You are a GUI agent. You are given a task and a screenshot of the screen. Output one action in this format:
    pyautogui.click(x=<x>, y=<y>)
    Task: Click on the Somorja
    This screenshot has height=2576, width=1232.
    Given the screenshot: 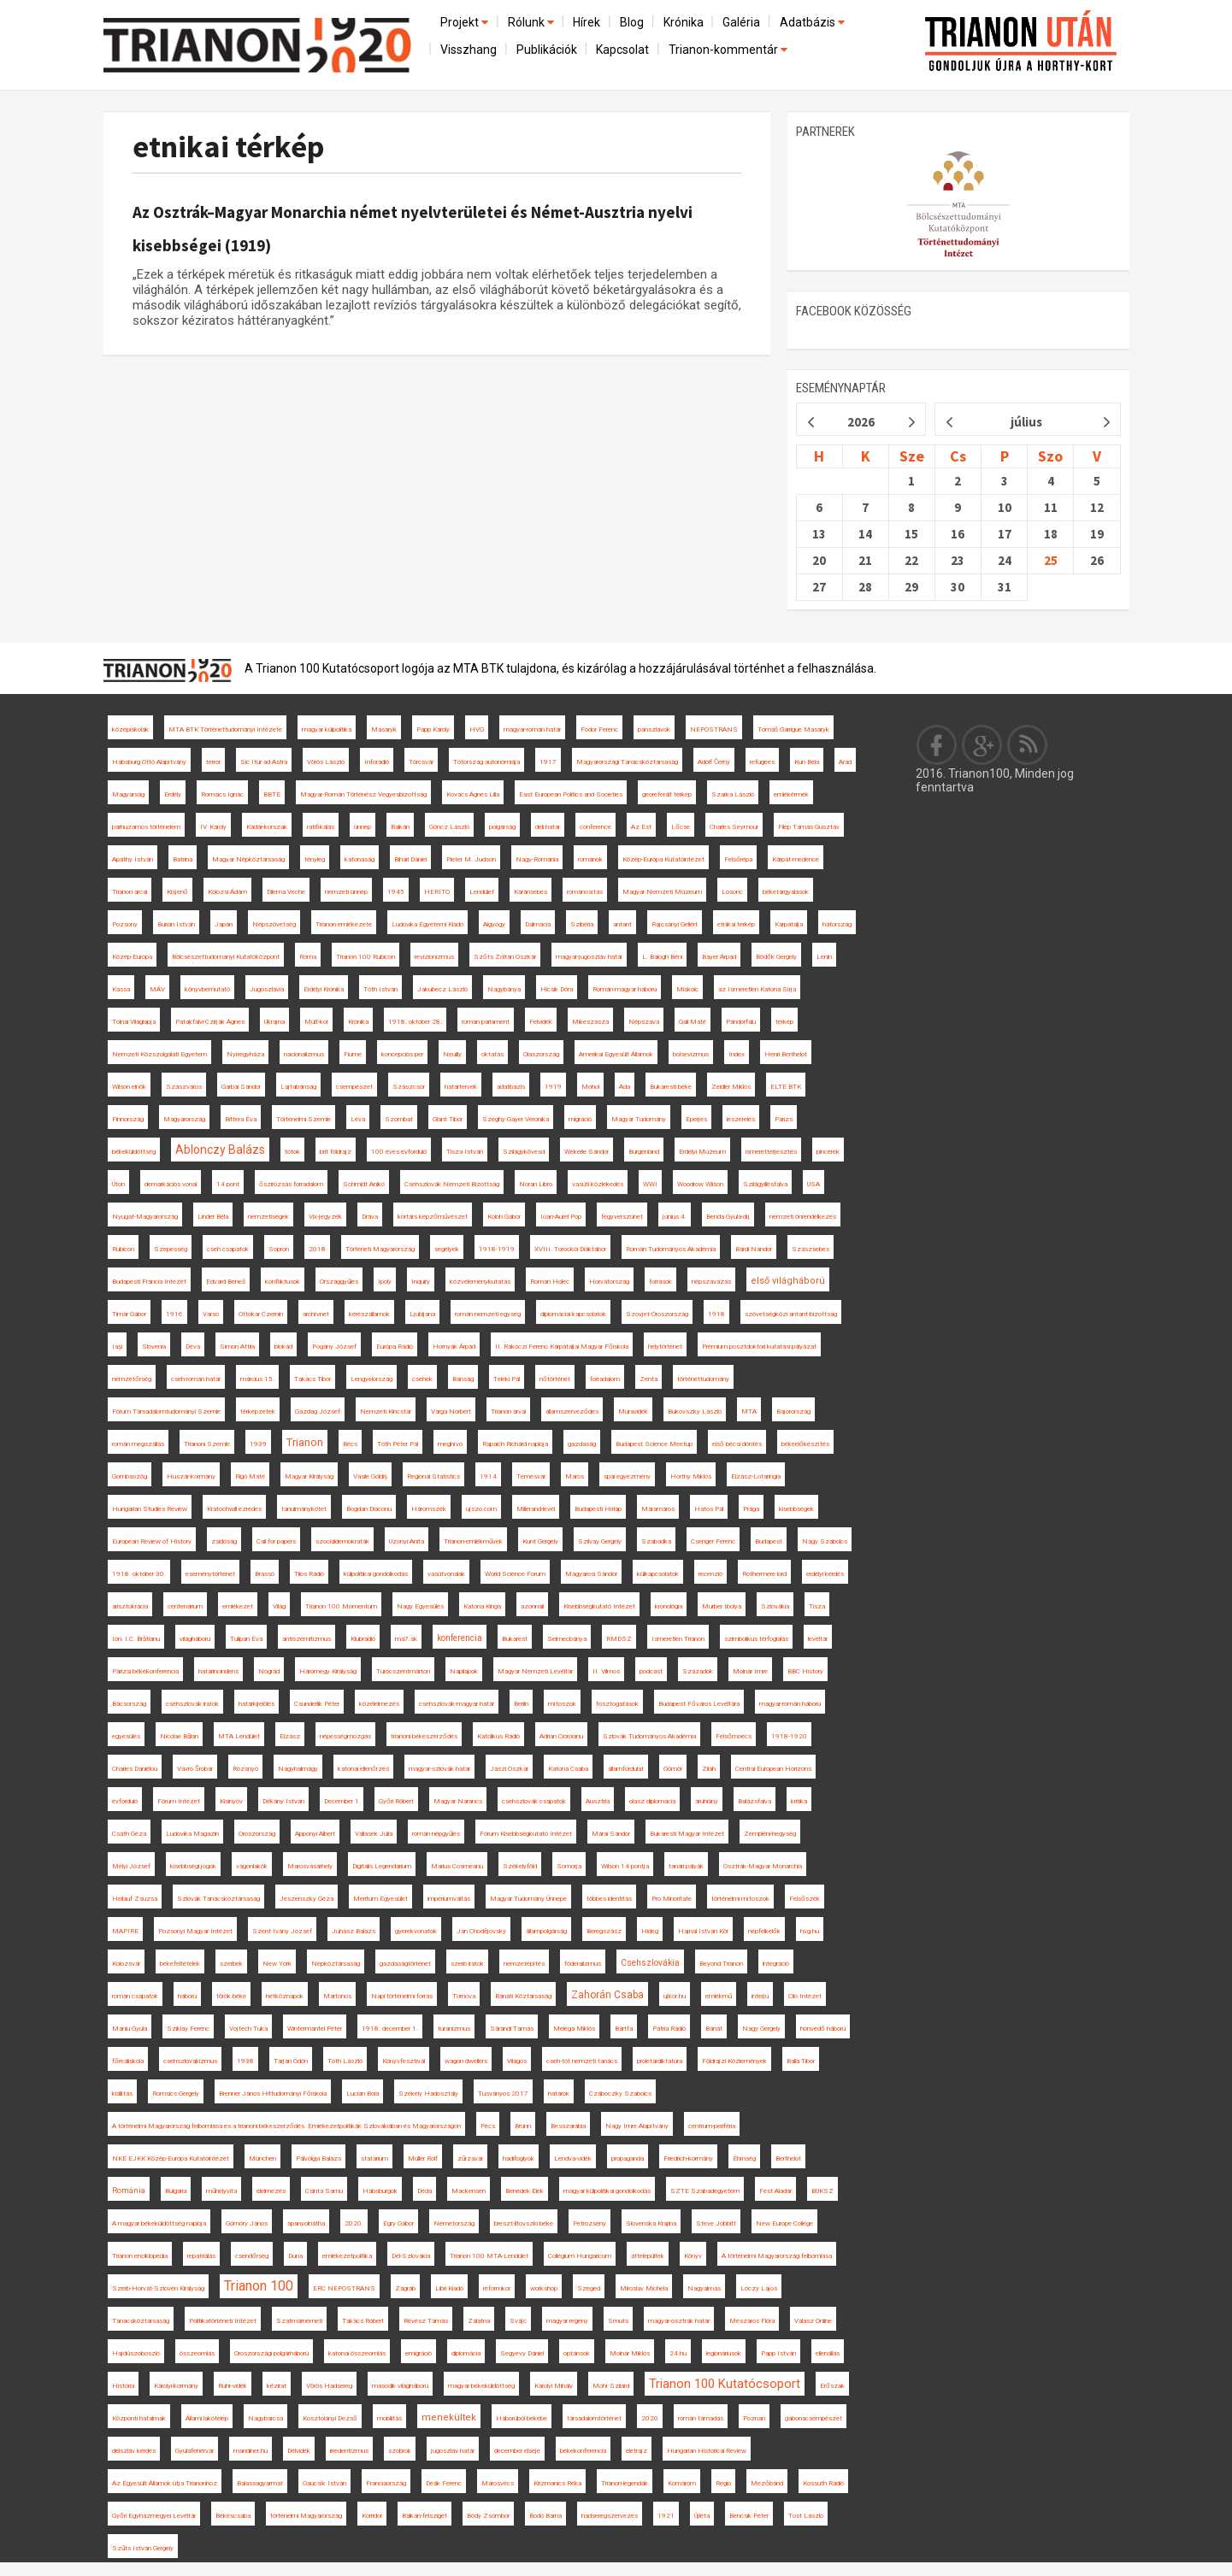 What is the action you would take?
    pyautogui.click(x=569, y=1866)
    